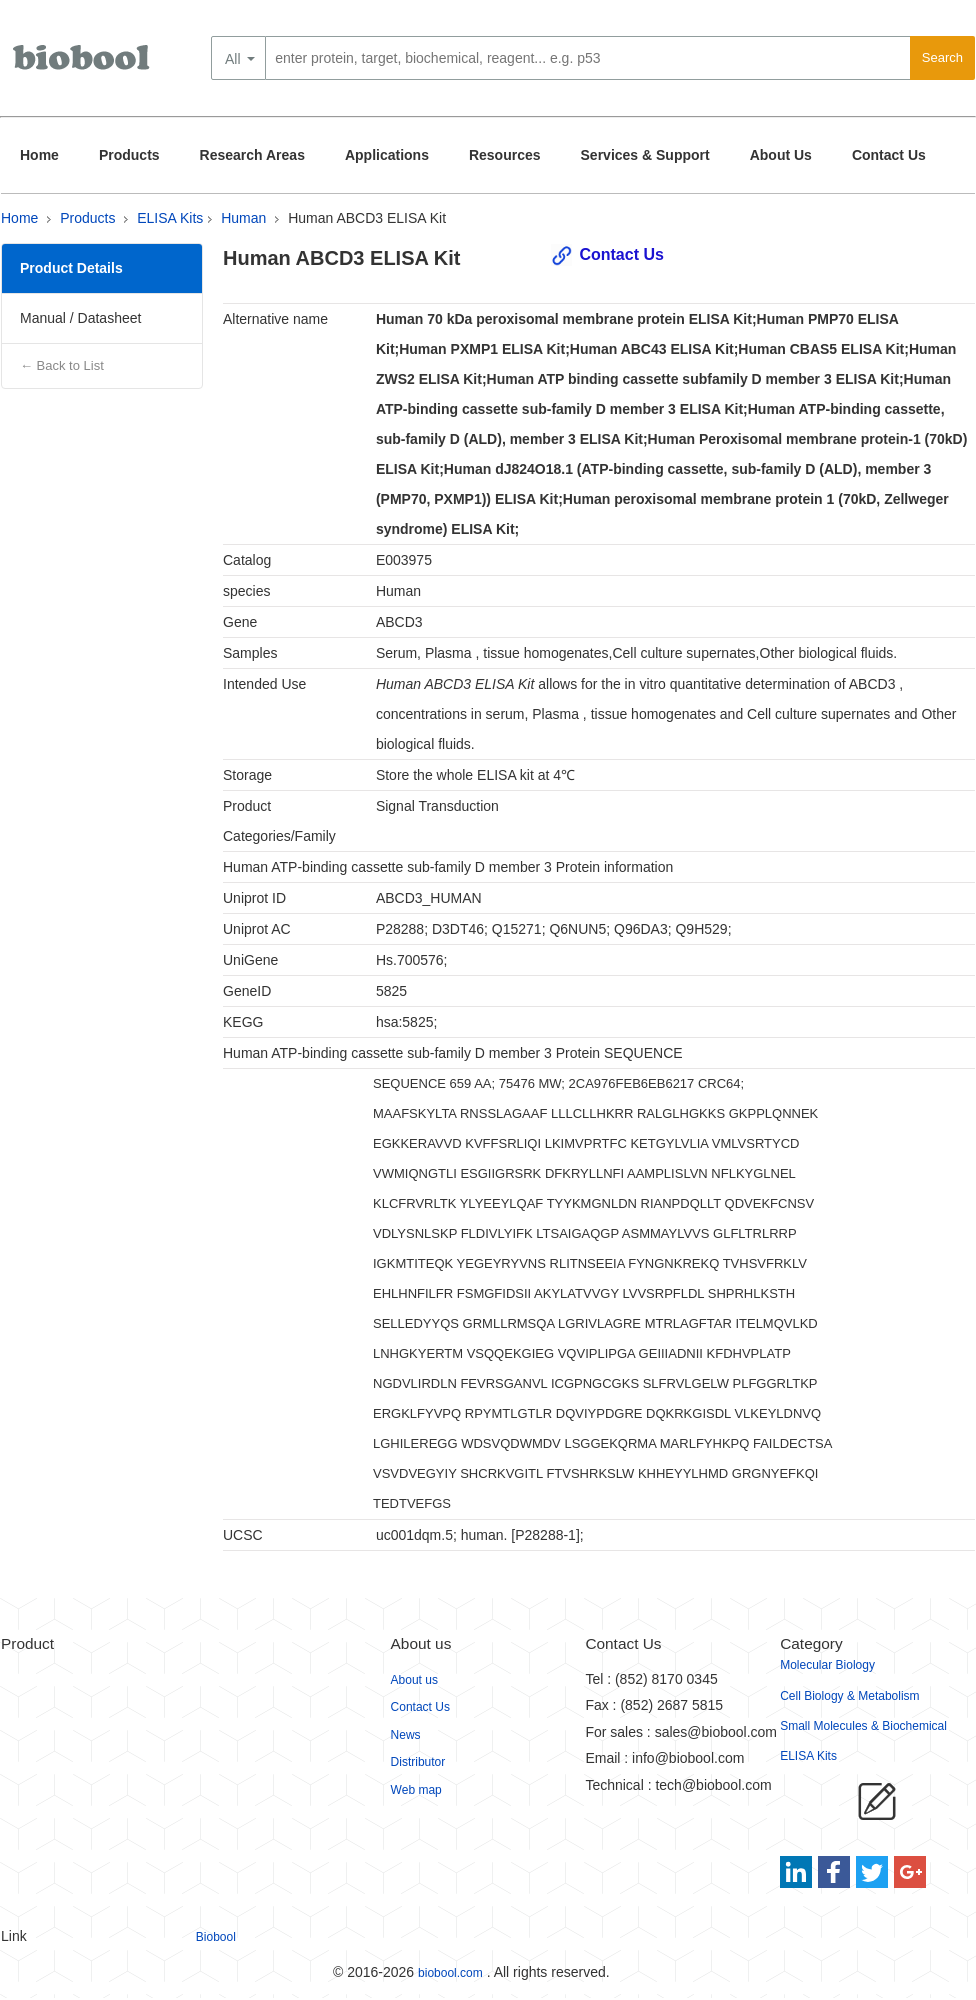  I want to click on Research Areas, so click(252, 155).